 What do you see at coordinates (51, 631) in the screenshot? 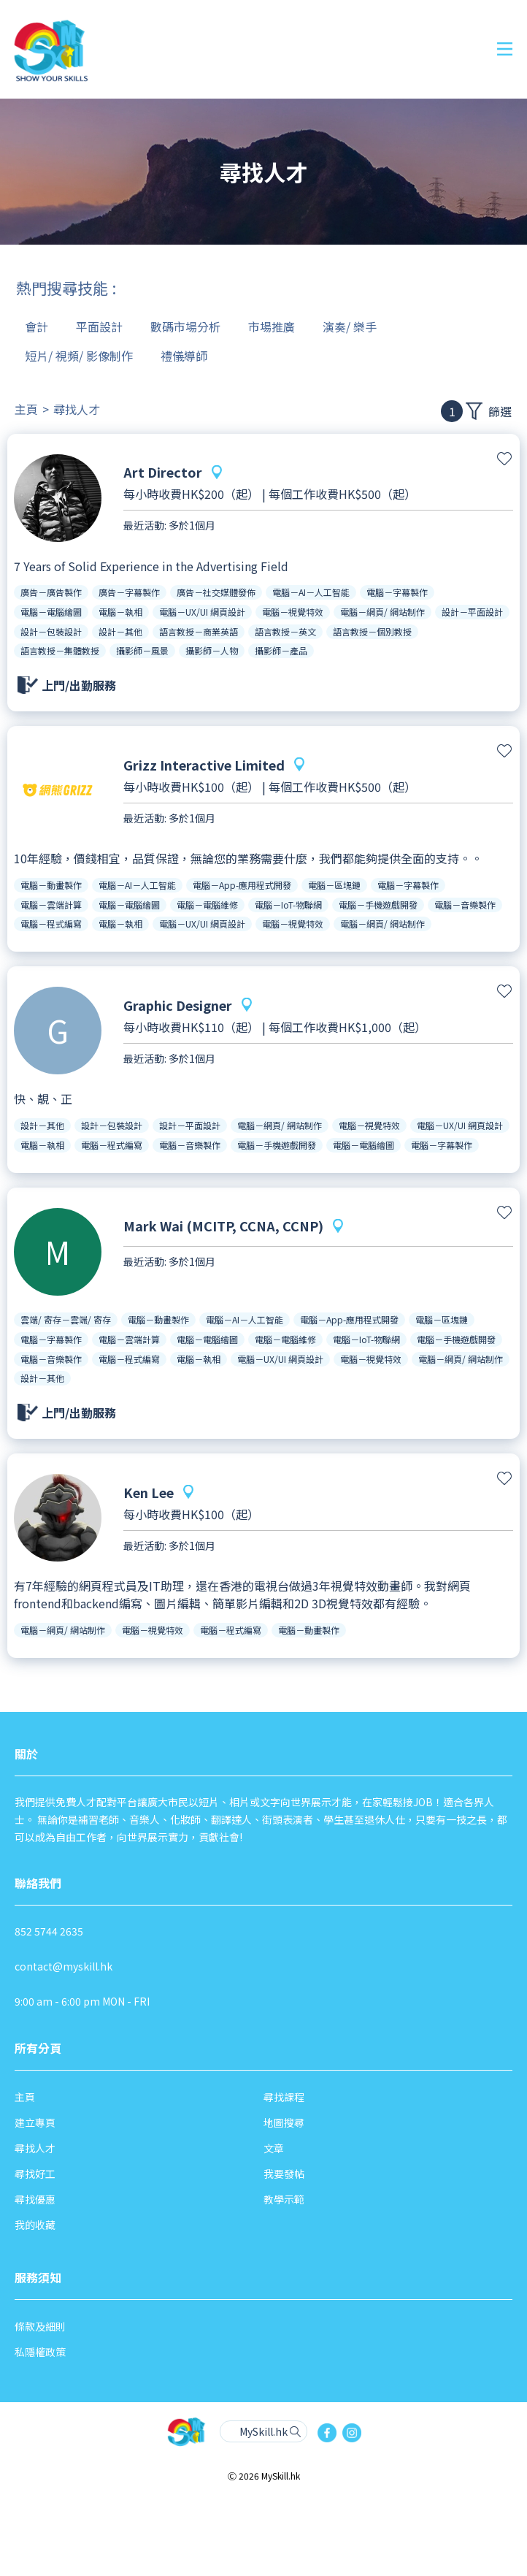
I see `設計－包裝設計` at bounding box center [51, 631].